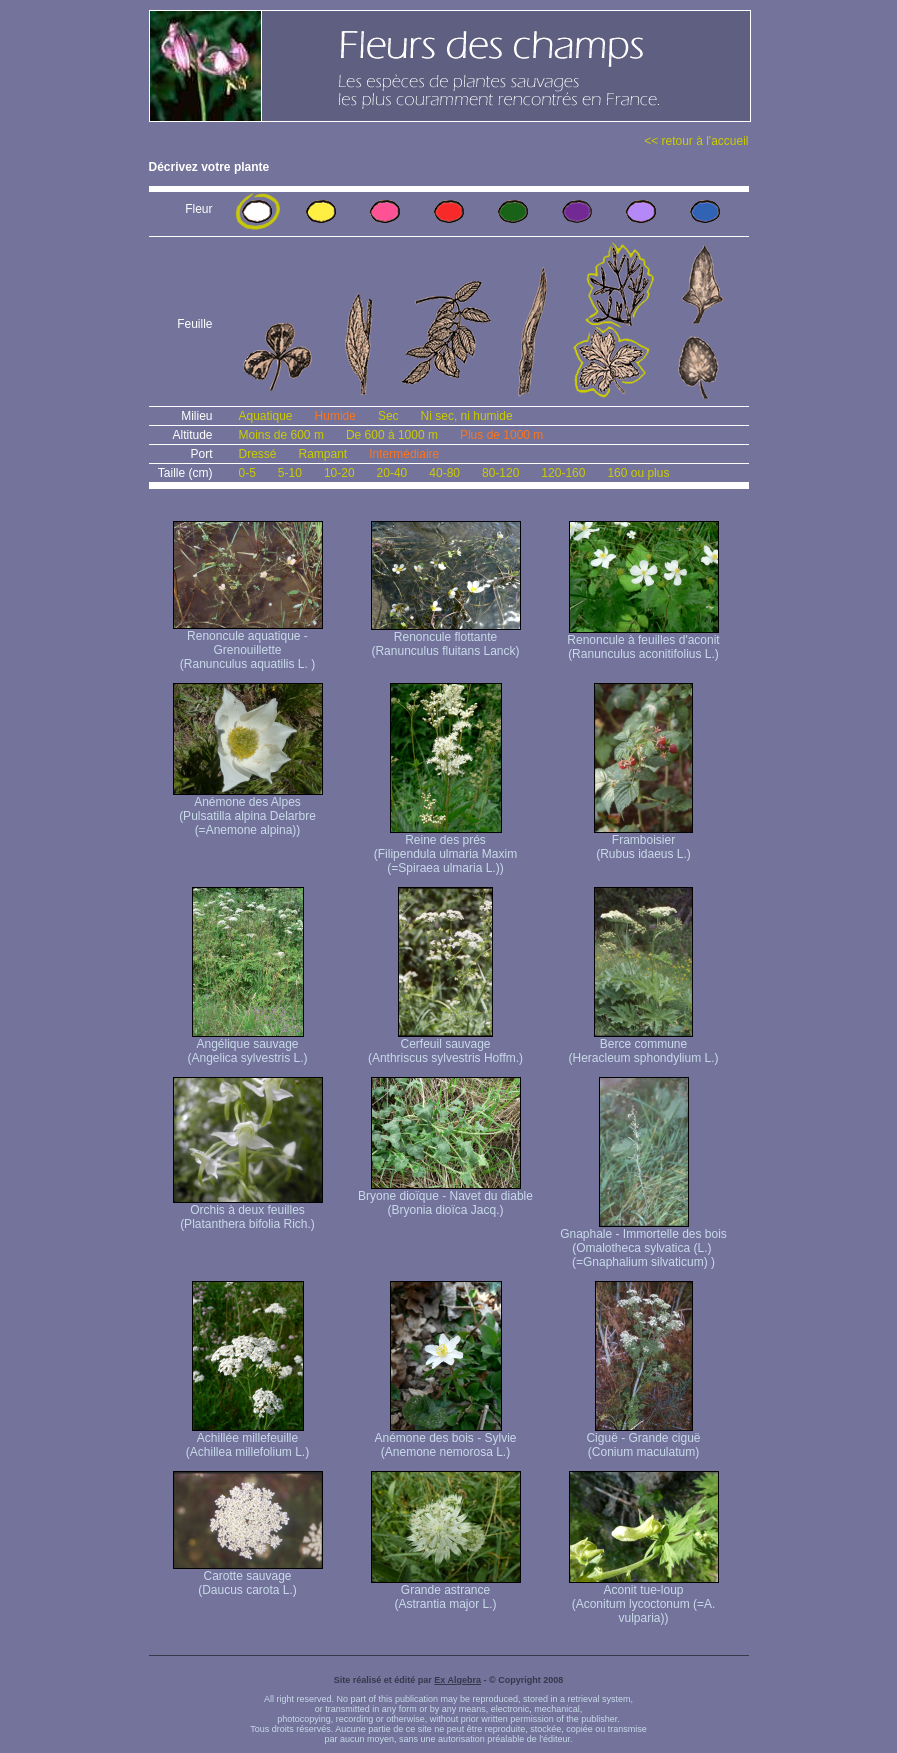 This screenshot has width=897, height=1753. What do you see at coordinates (467, 416) in the screenshot?
I see `Ni sec, ni humide` at bounding box center [467, 416].